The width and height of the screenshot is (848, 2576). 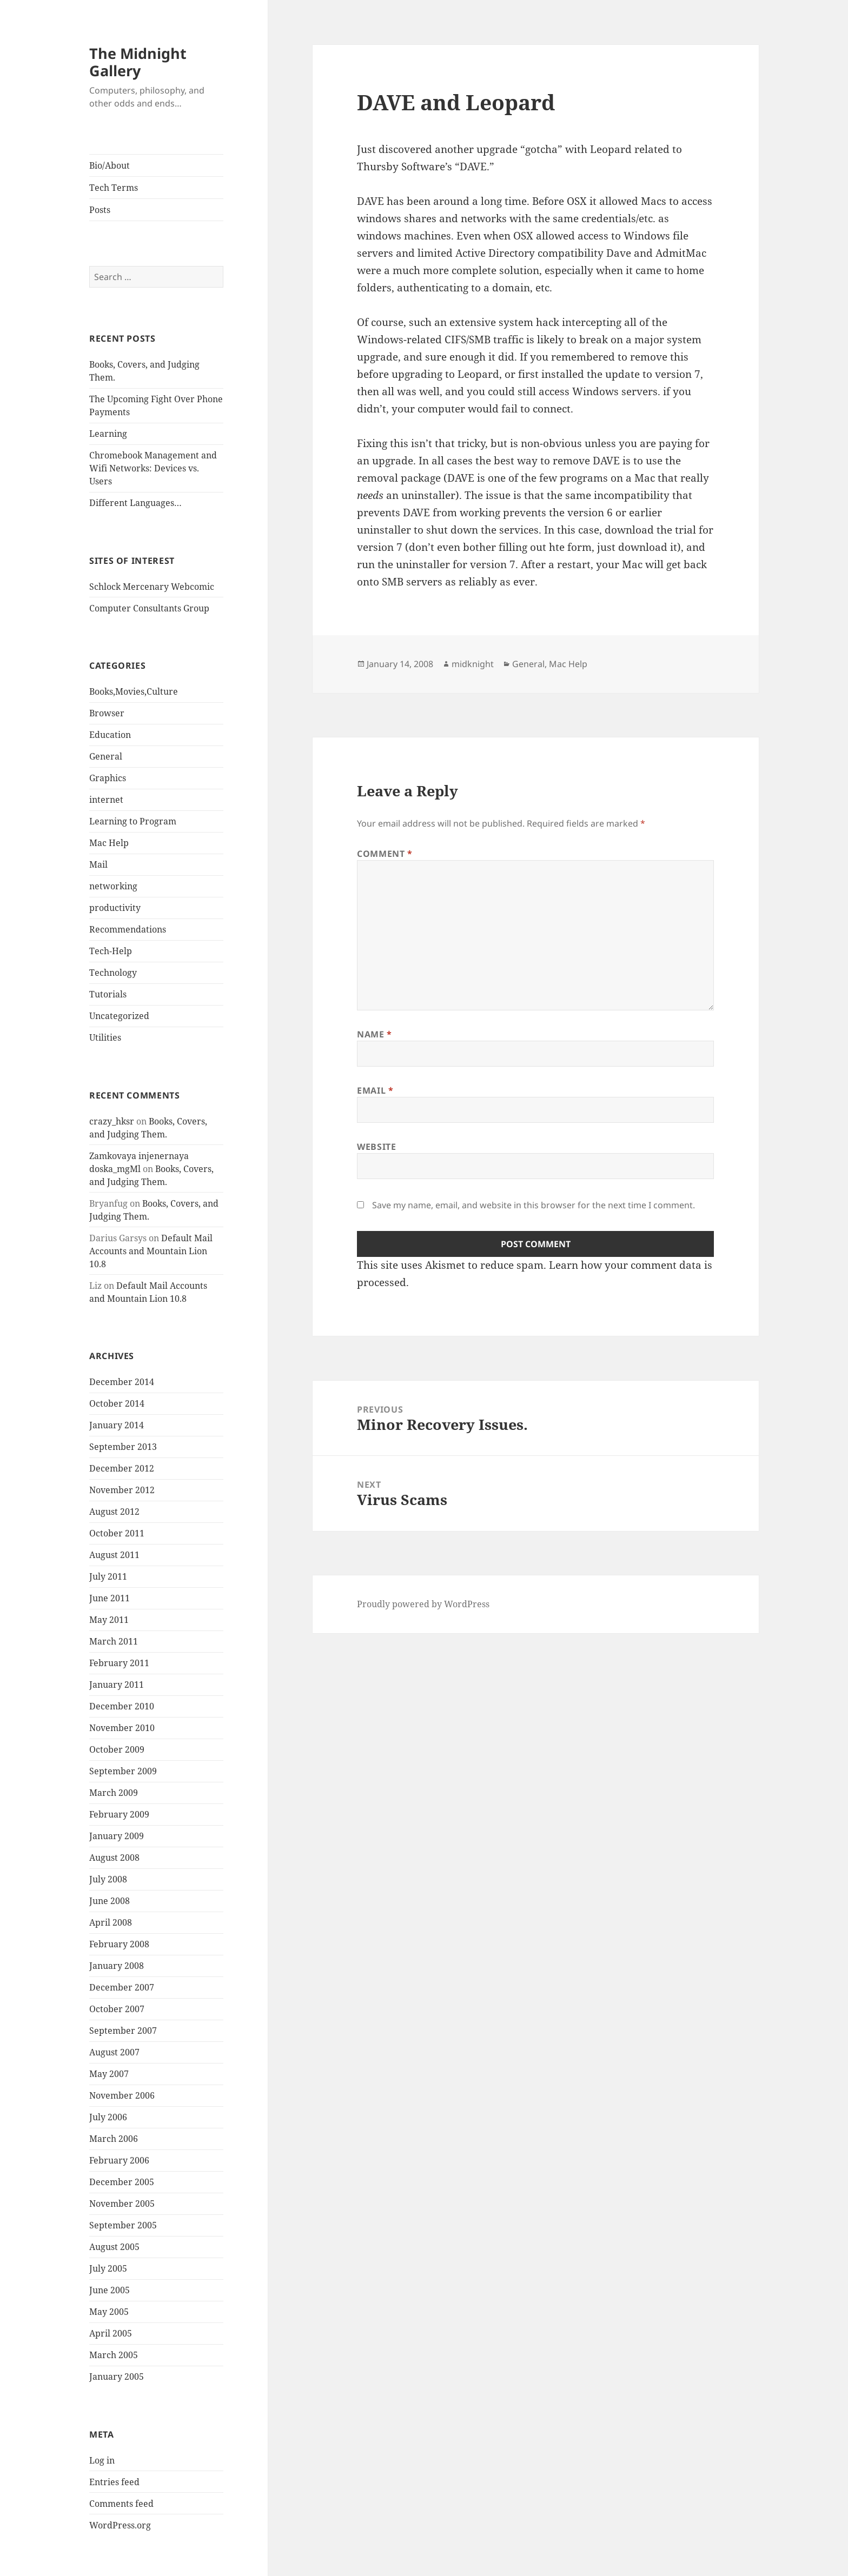 What do you see at coordinates (121, 1468) in the screenshot?
I see `December 2012` at bounding box center [121, 1468].